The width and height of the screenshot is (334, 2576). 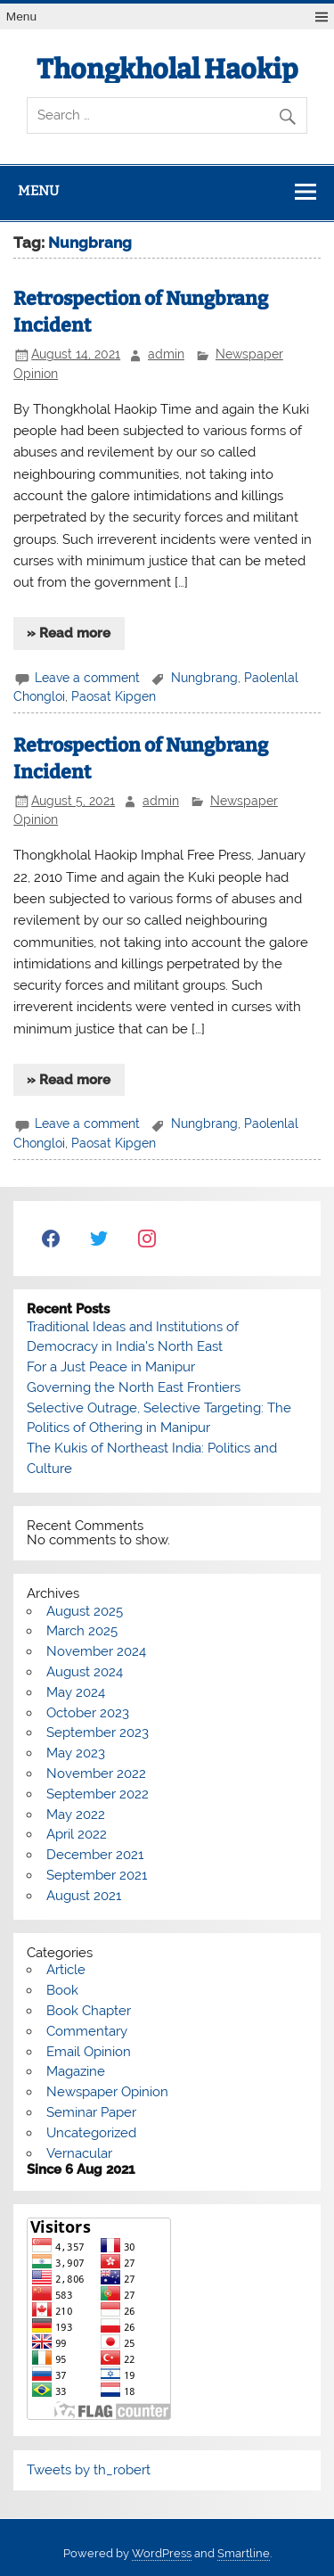 I want to click on Paosat Kipgen, so click(x=113, y=696).